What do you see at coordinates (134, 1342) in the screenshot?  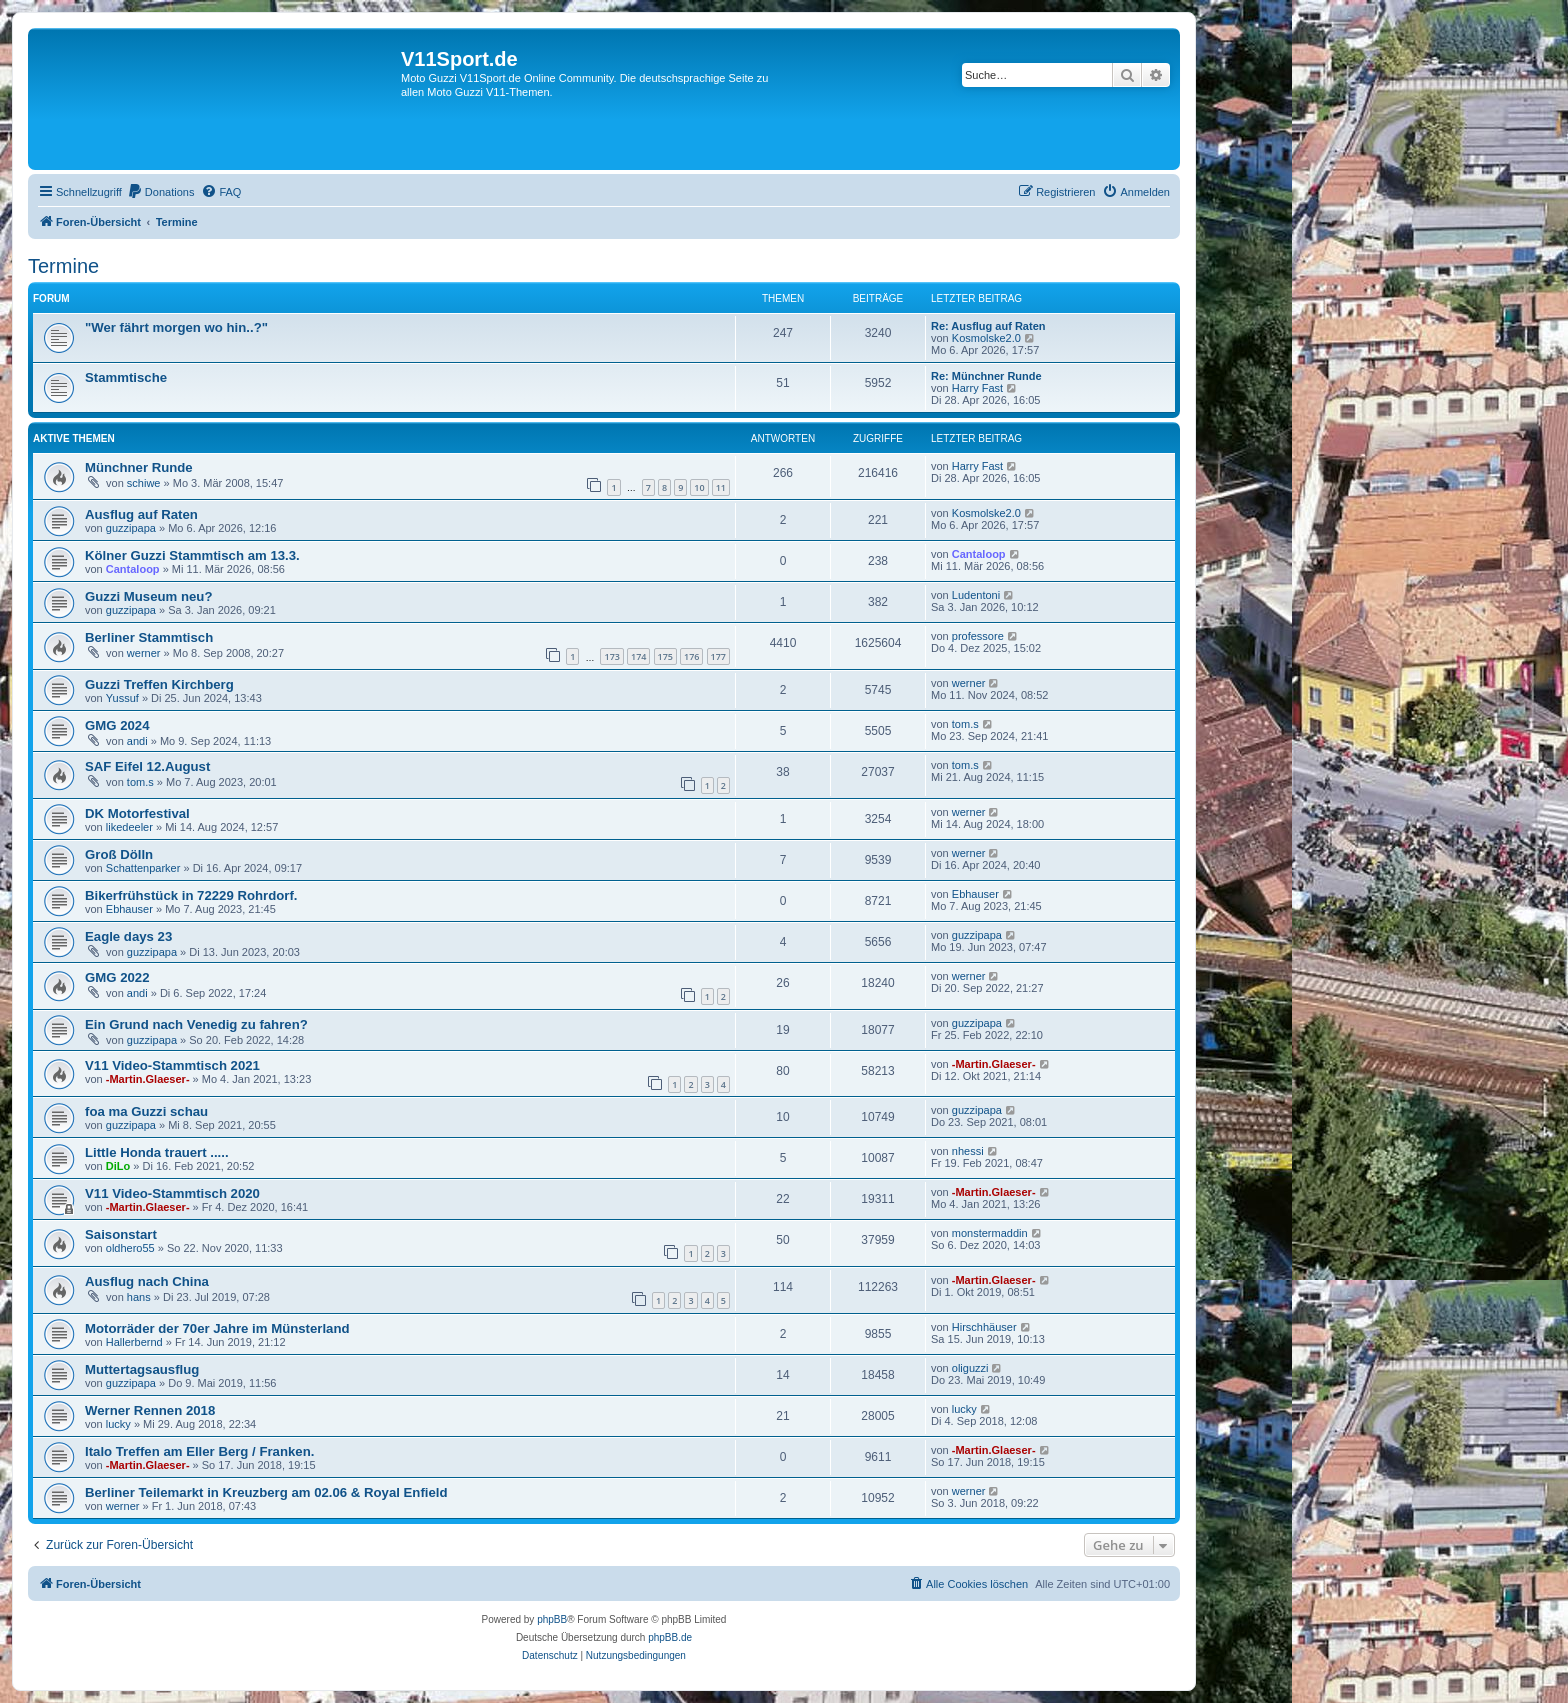 I see `Hallerbernd` at bounding box center [134, 1342].